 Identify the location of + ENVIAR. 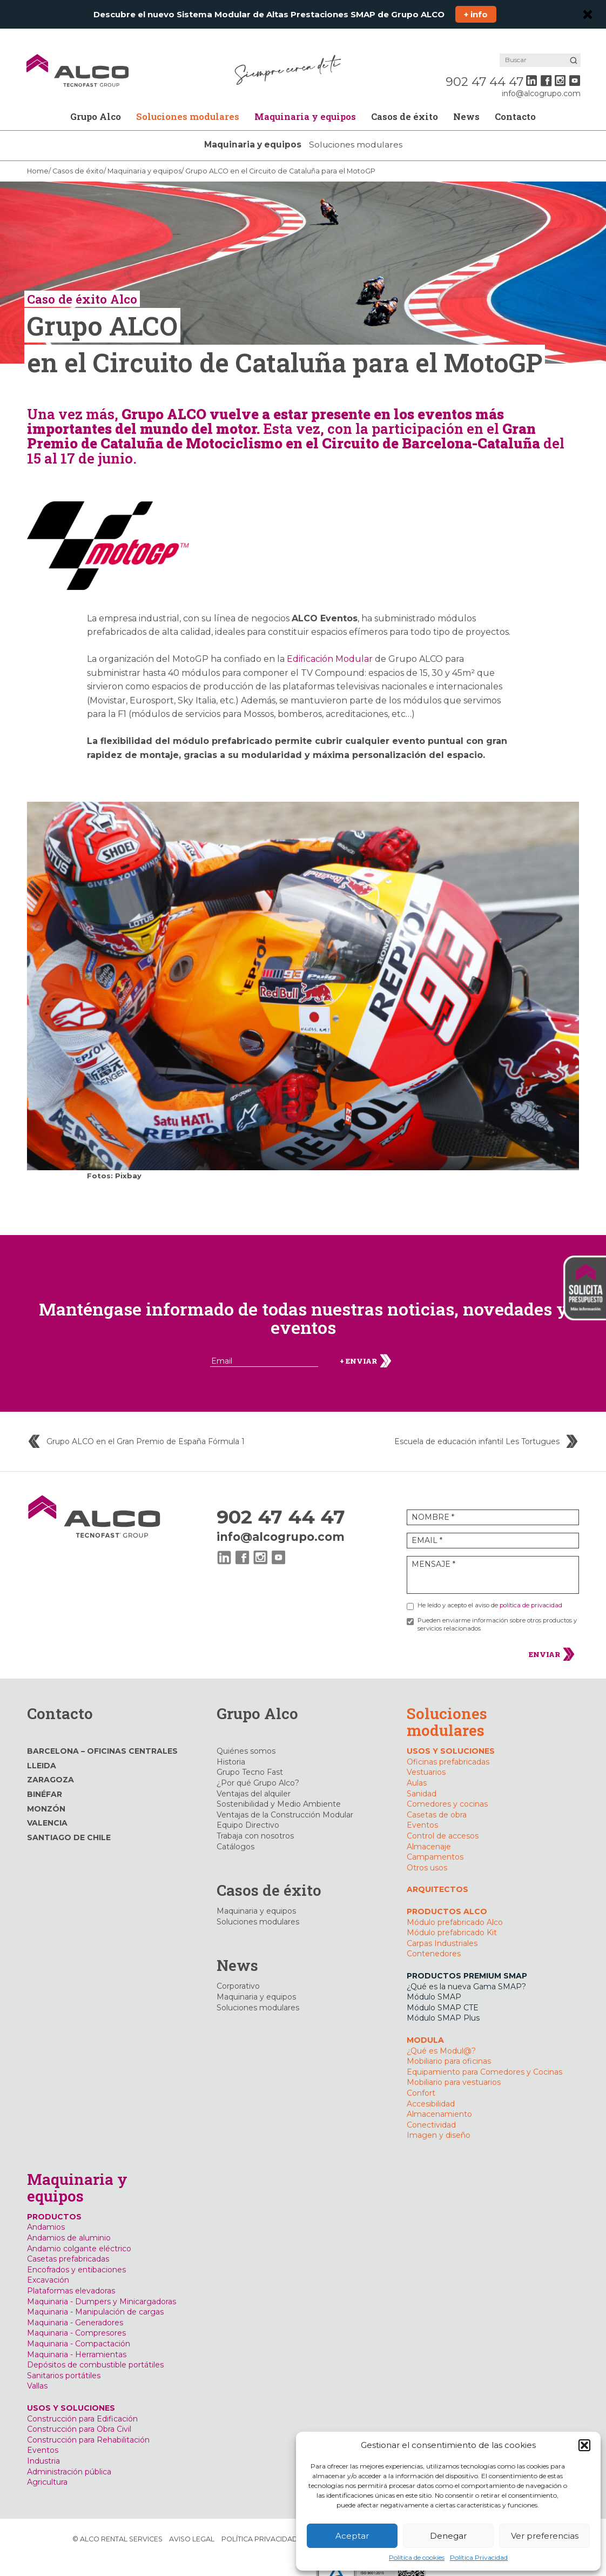
(366, 1347).